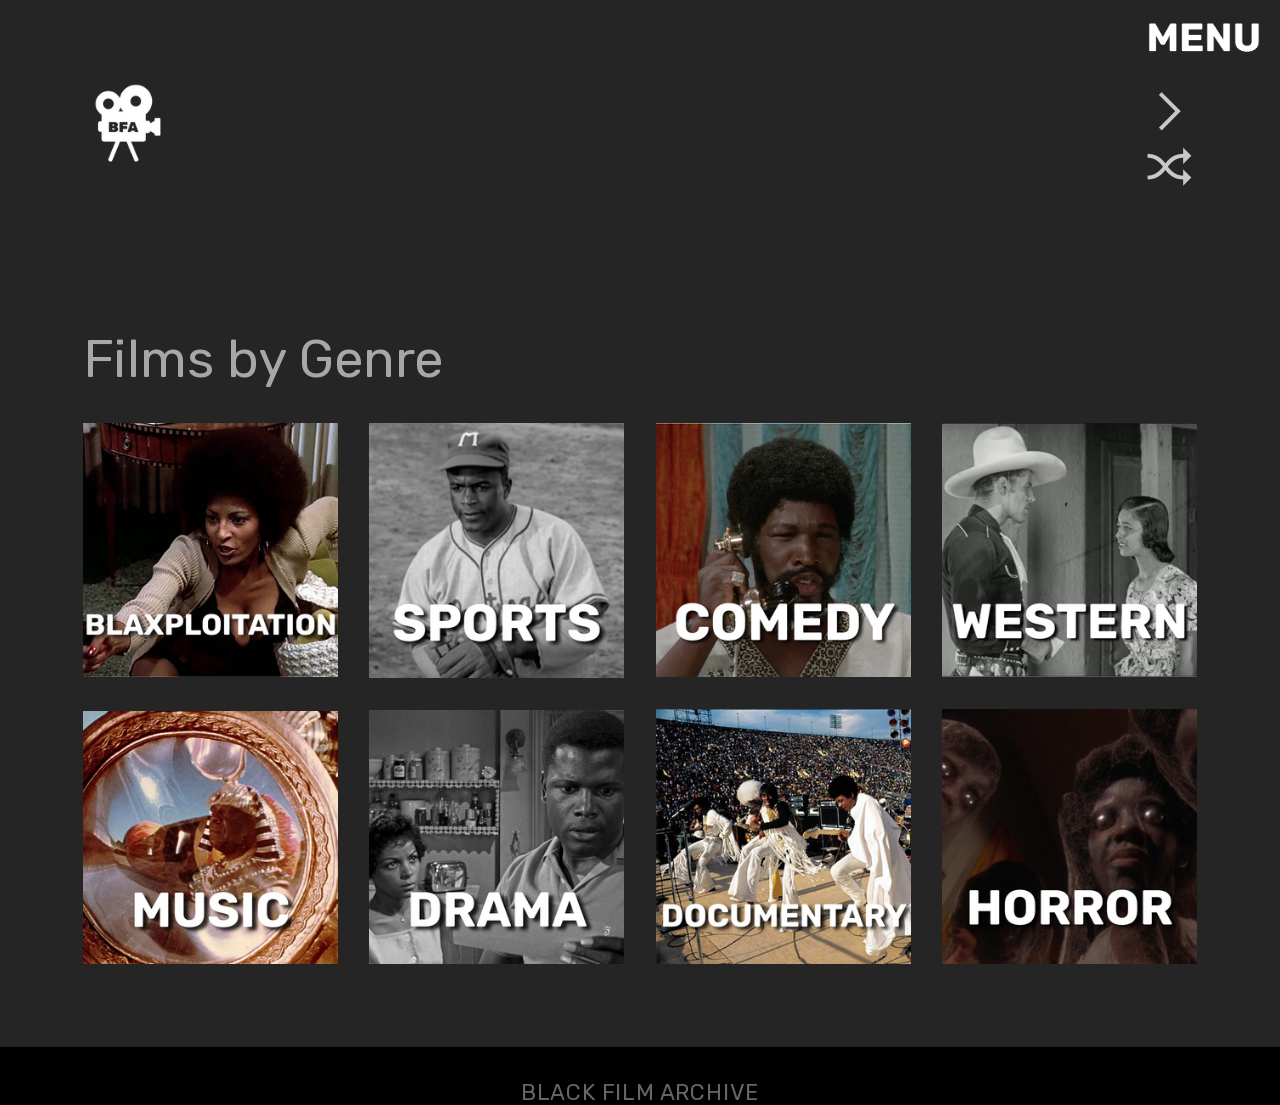 The width and height of the screenshot is (1280, 1105). I want to click on ︎, so click(1169, 169).